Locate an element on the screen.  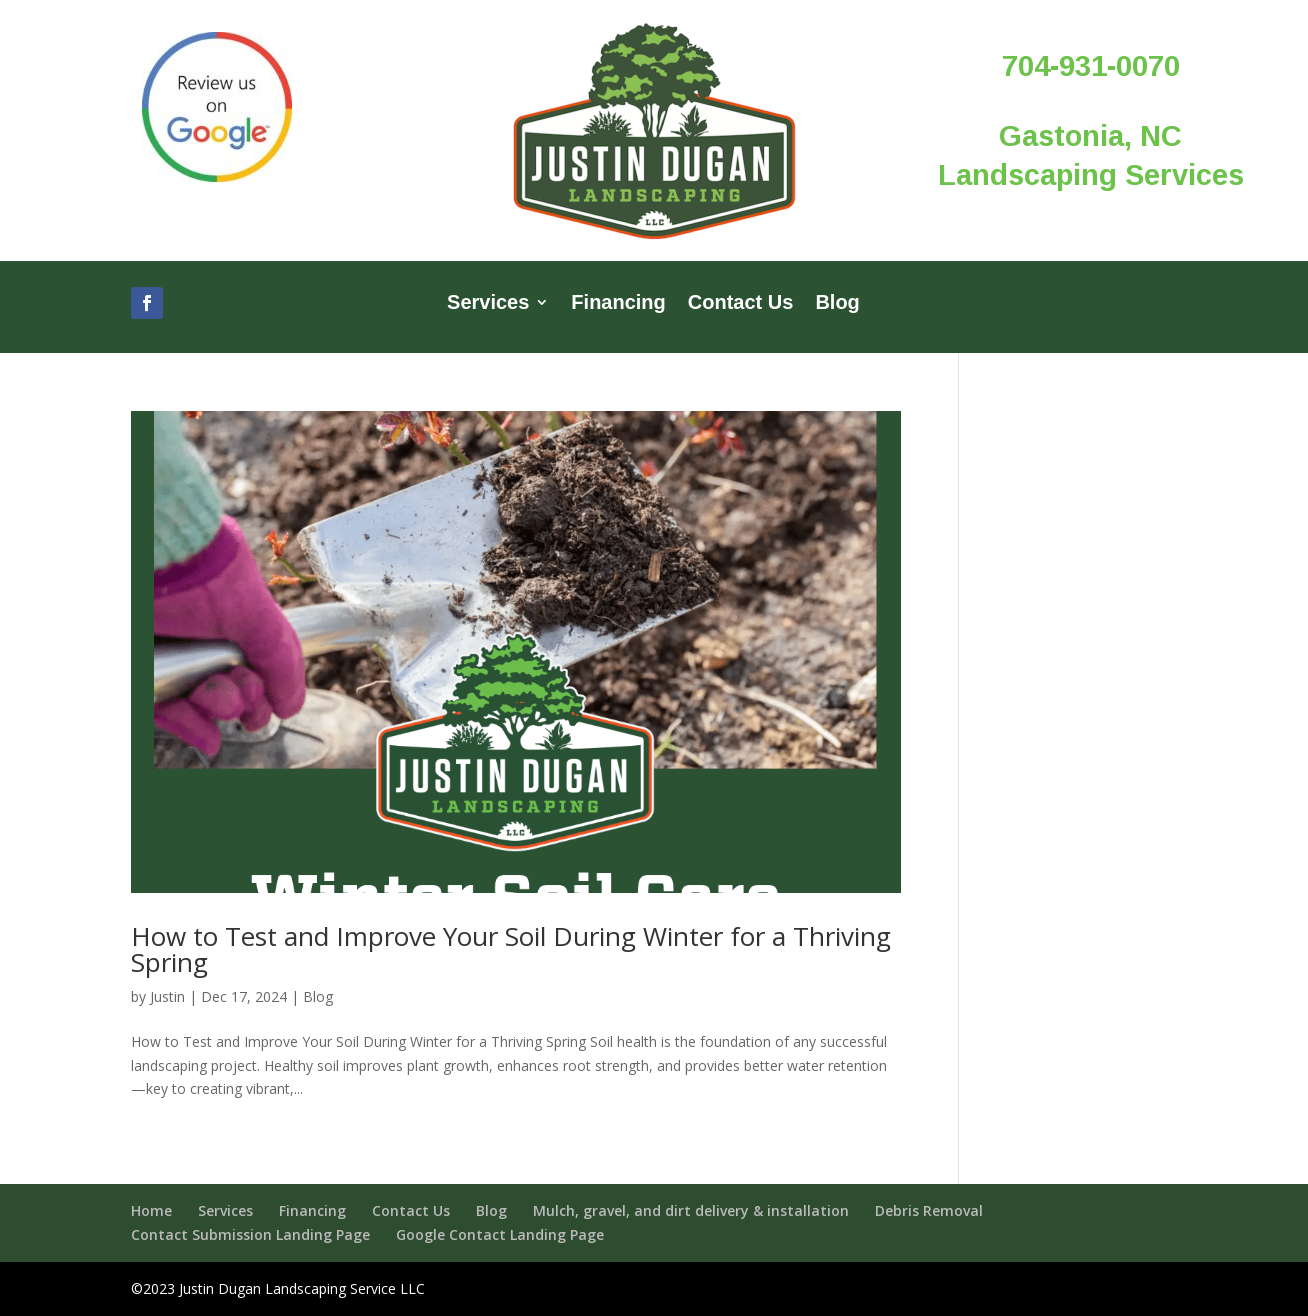
Mulch, gravel, and dirt delivery & installation is located at coordinates (691, 1210).